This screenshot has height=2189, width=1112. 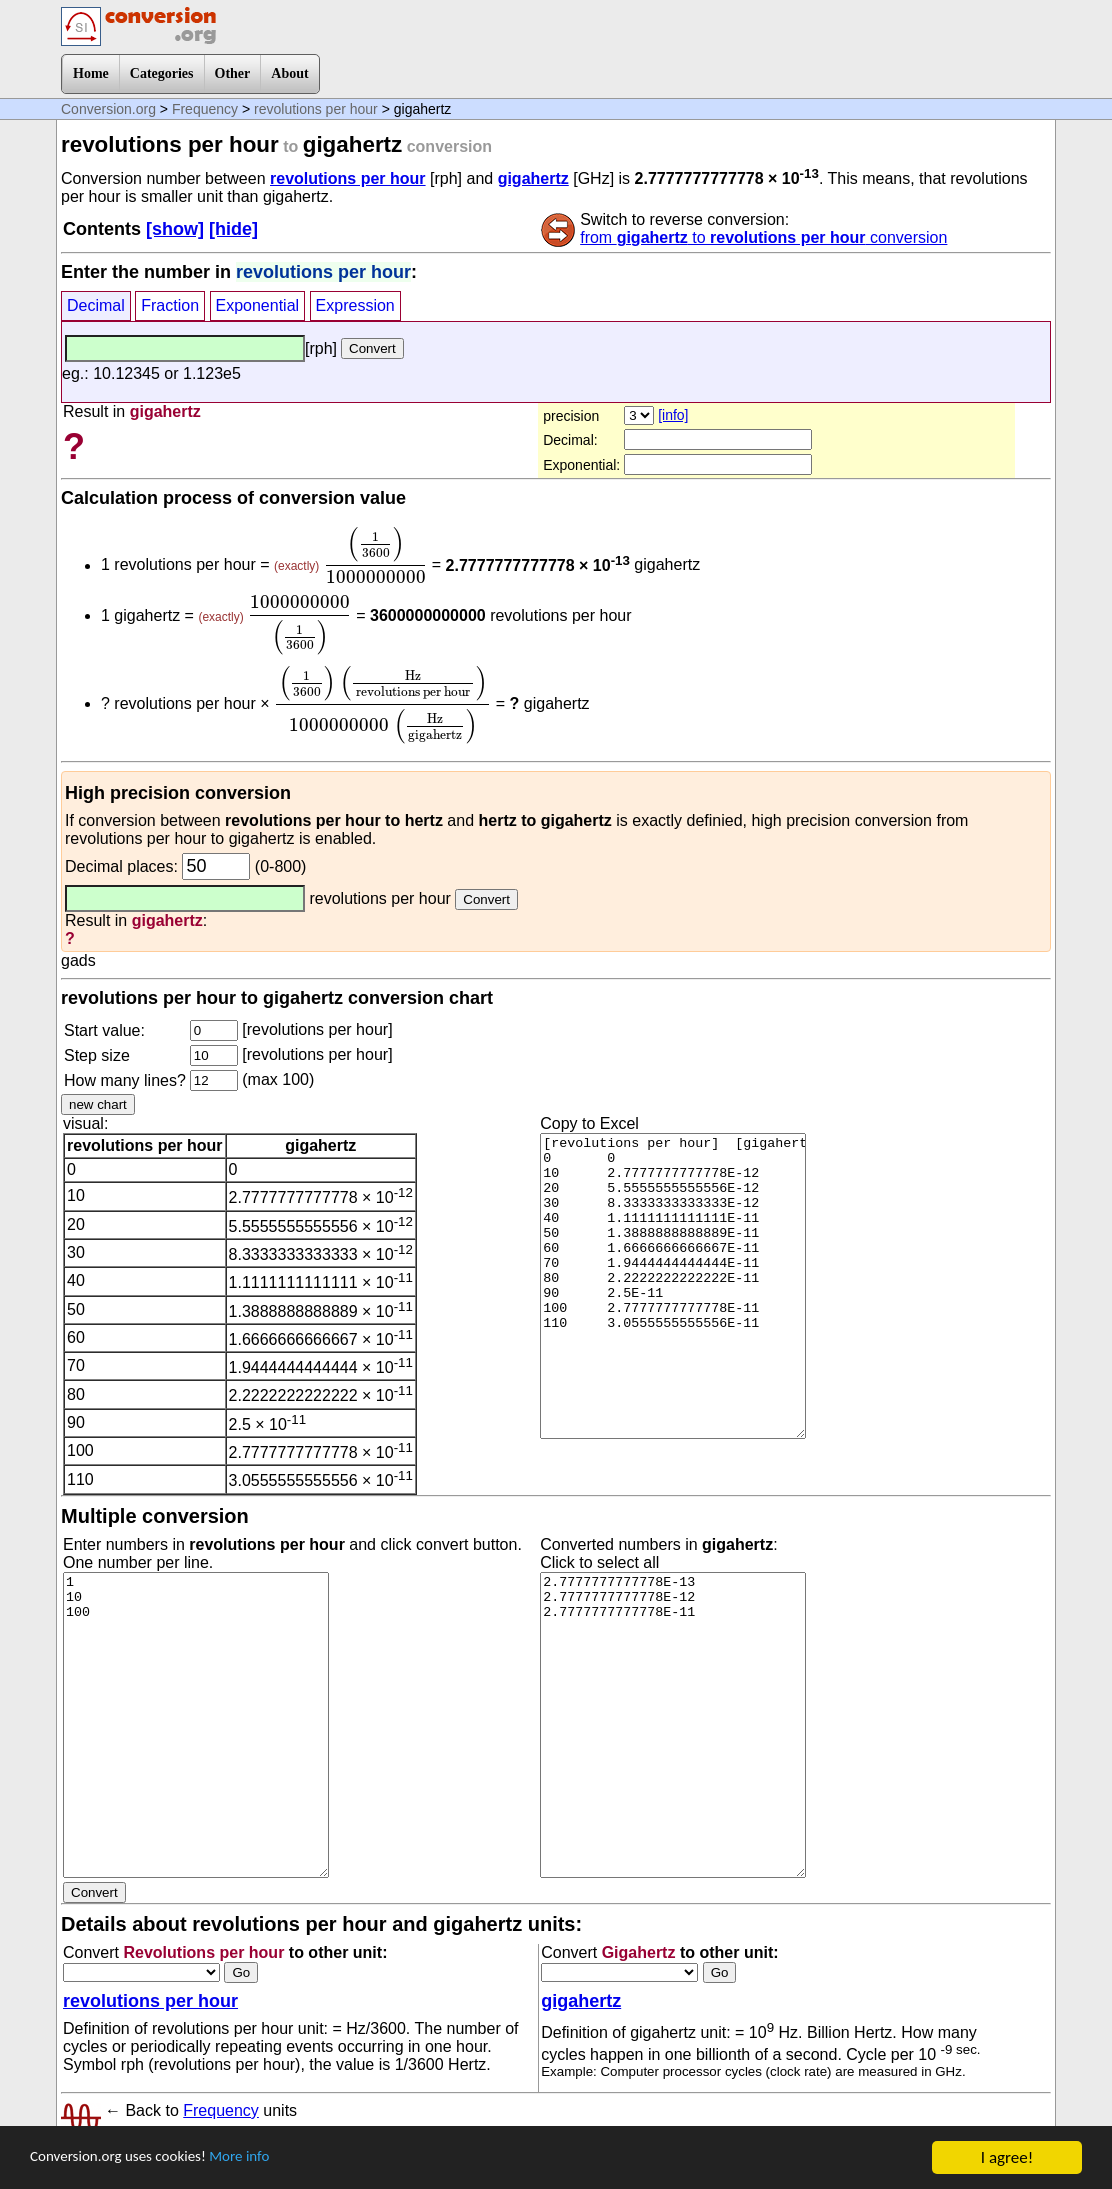 I want to click on 1 10 100, so click(x=196, y=1725).